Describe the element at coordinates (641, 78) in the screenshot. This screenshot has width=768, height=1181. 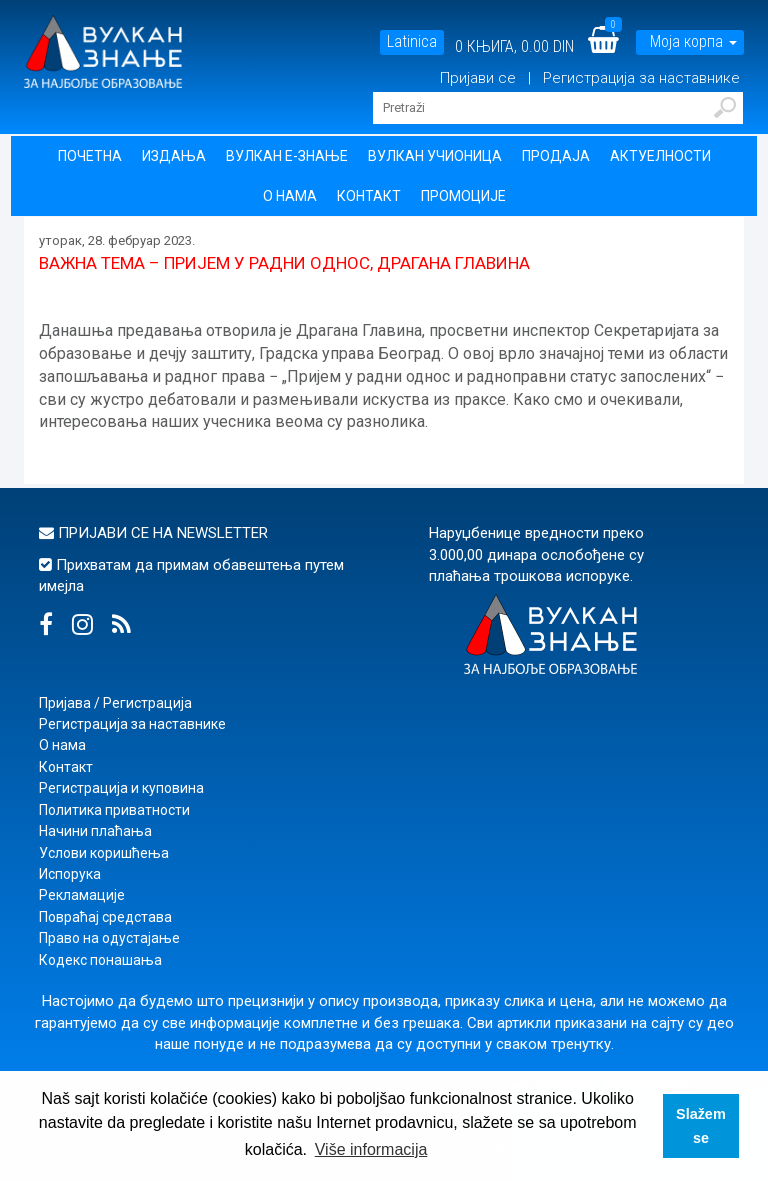
I see `Регистрација за наставнике` at that location.